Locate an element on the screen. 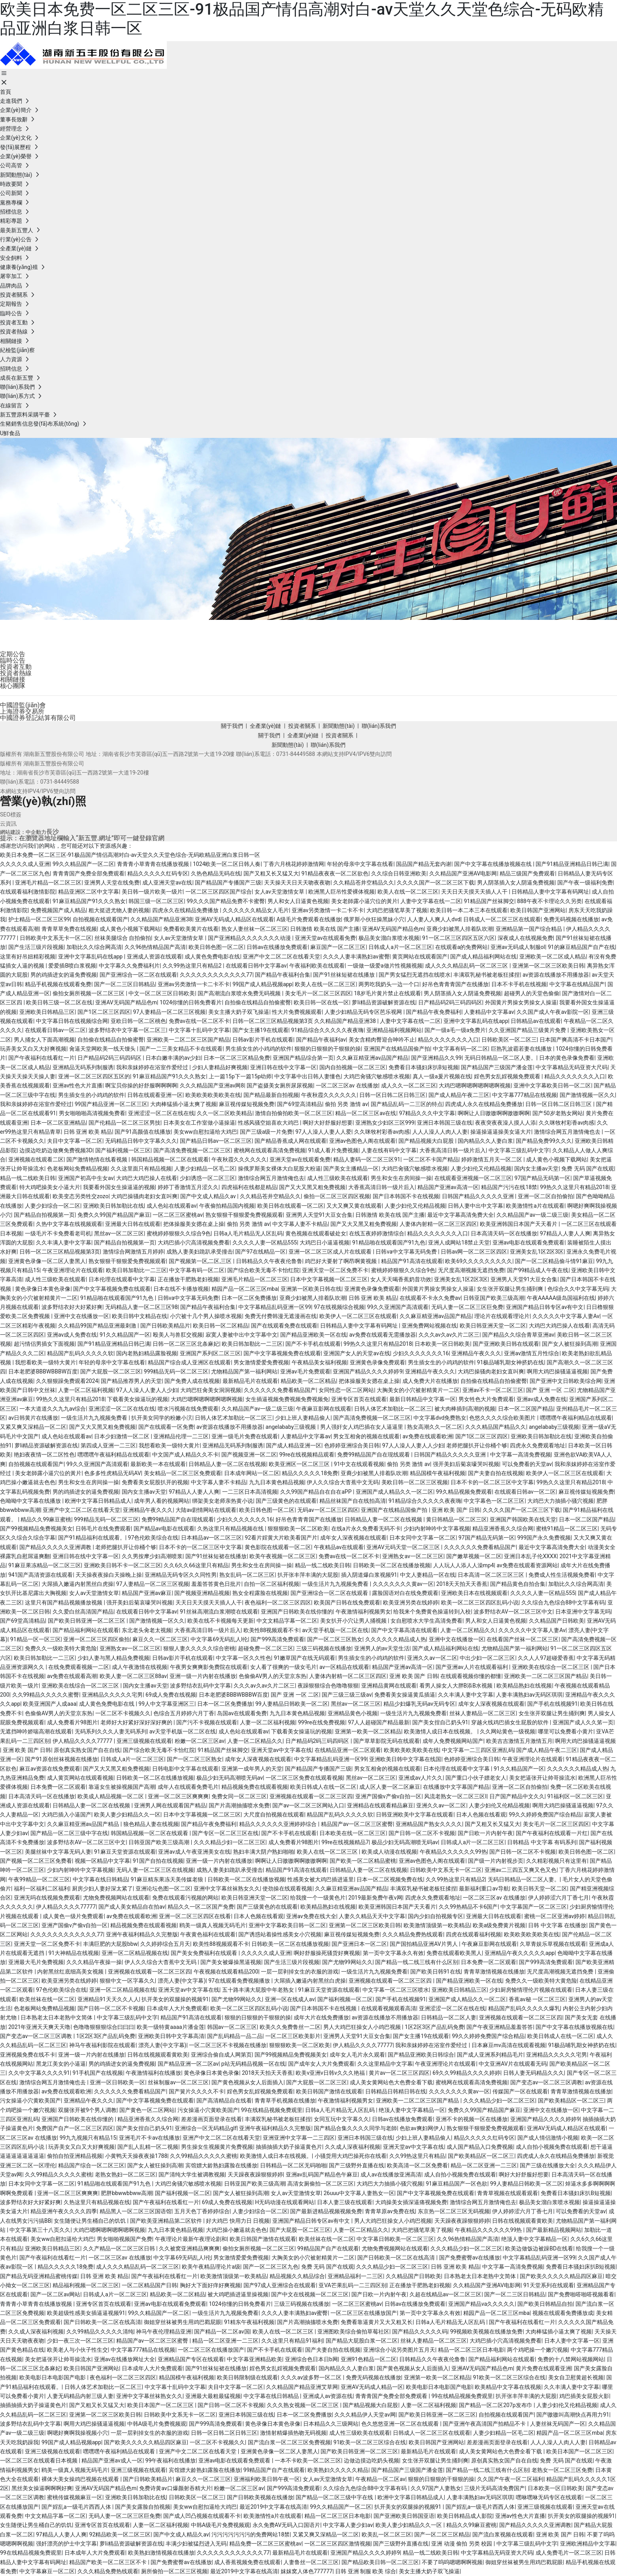  中文字幕中出日韩人妻懂色 is located at coordinates (307, 1076).